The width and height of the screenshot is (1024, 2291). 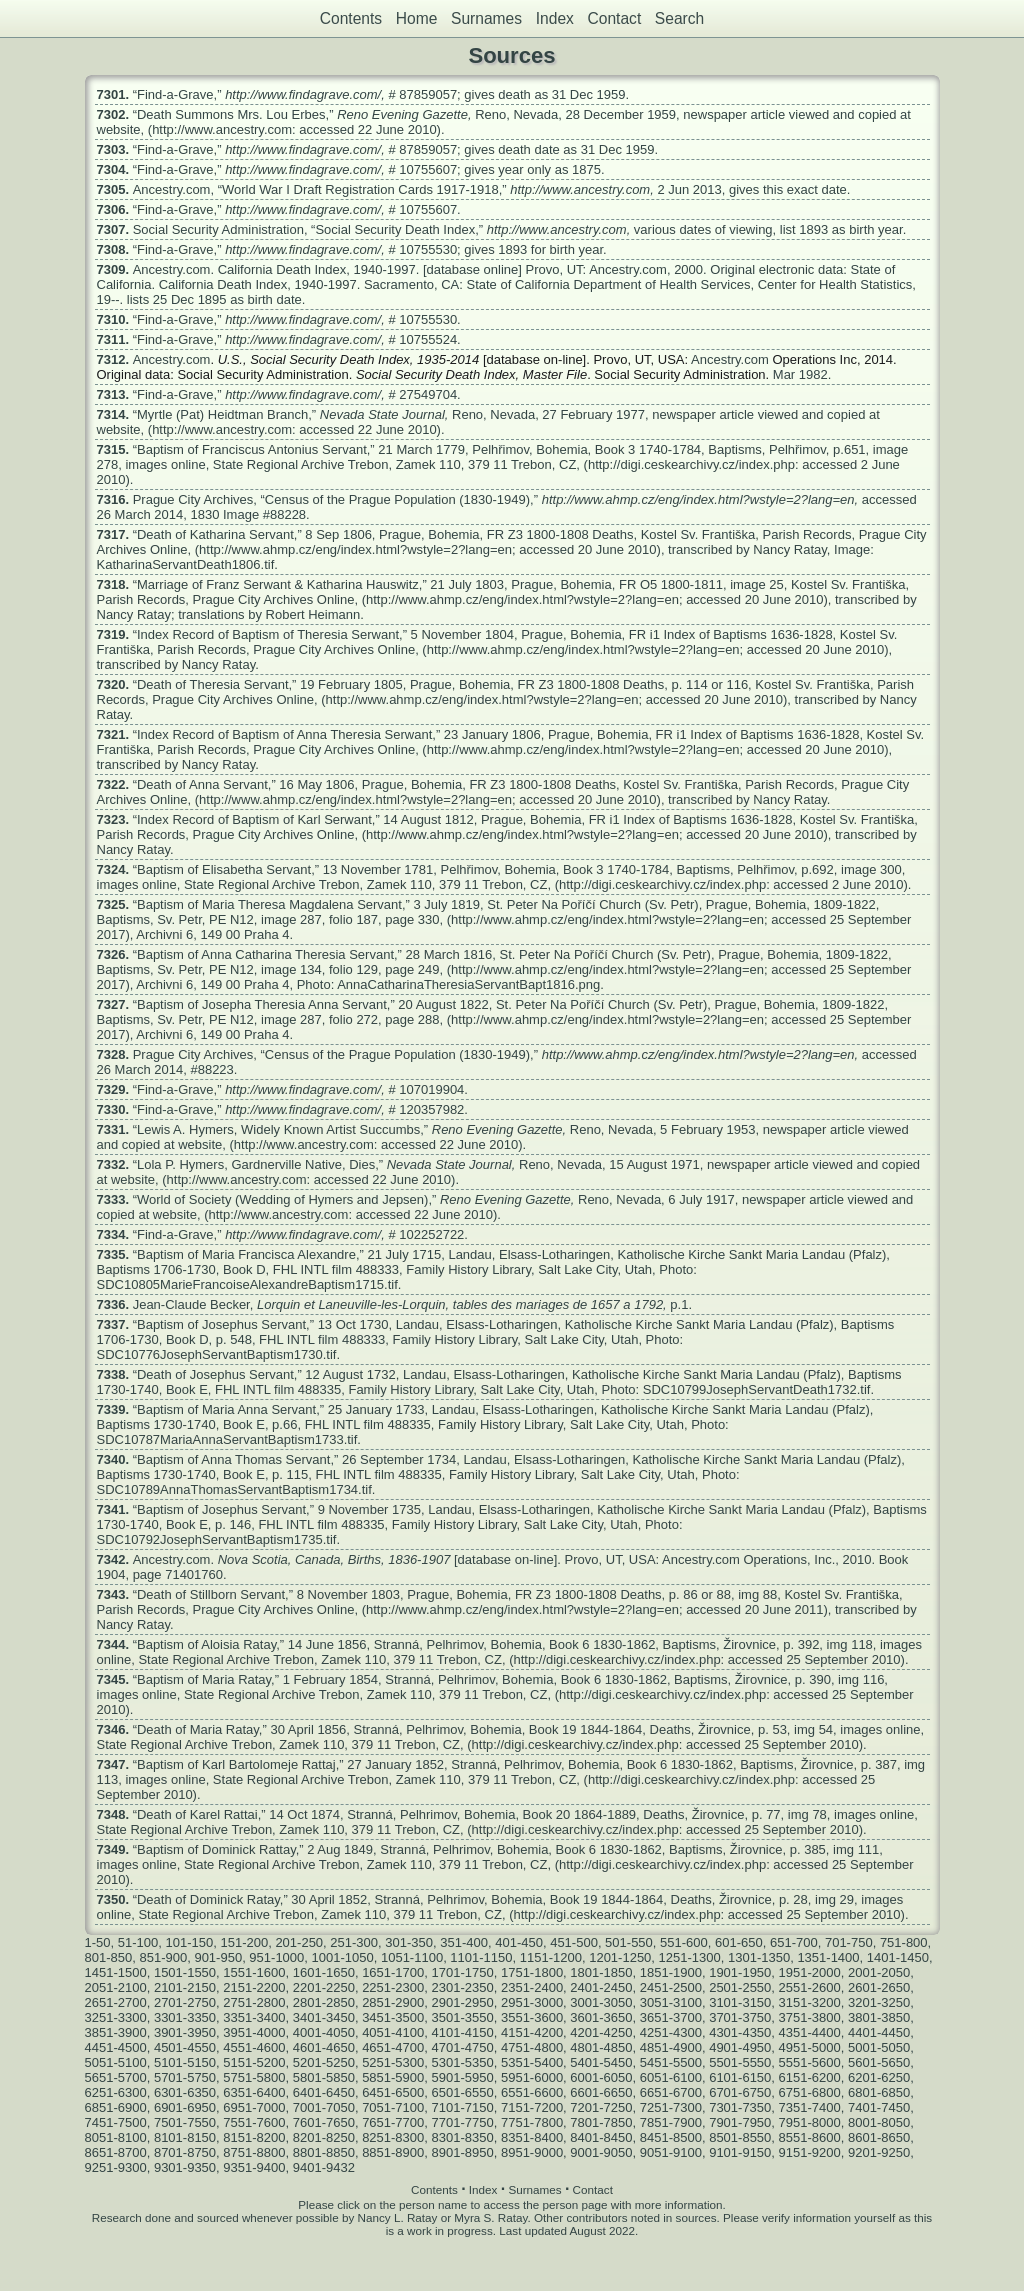 What do you see at coordinates (185, 2062) in the screenshot?
I see `5101-5150` at bounding box center [185, 2062].